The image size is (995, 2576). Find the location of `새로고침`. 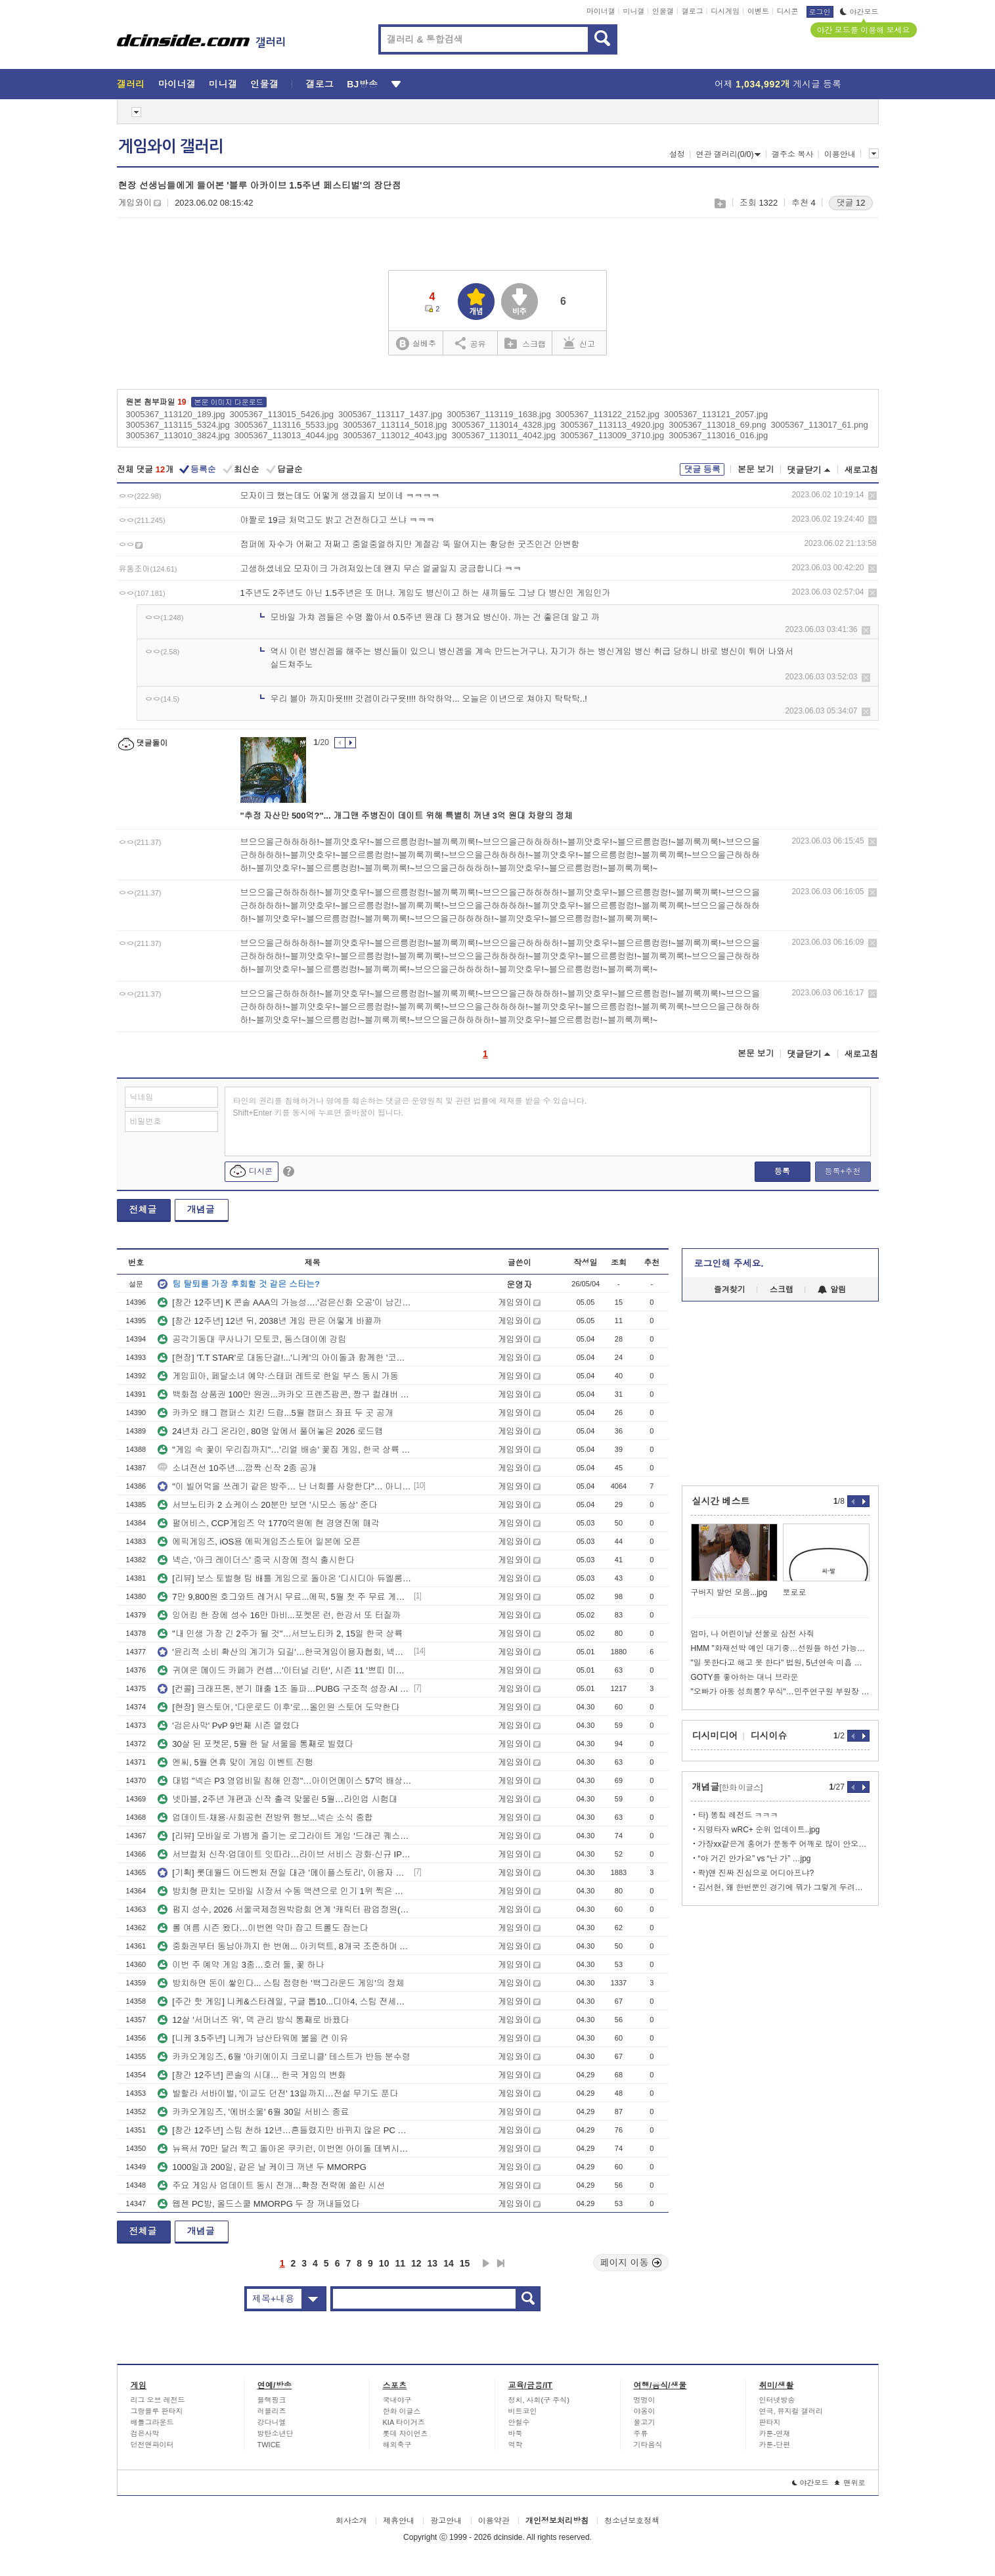

새로고침 is located at coordinates (862, 470).